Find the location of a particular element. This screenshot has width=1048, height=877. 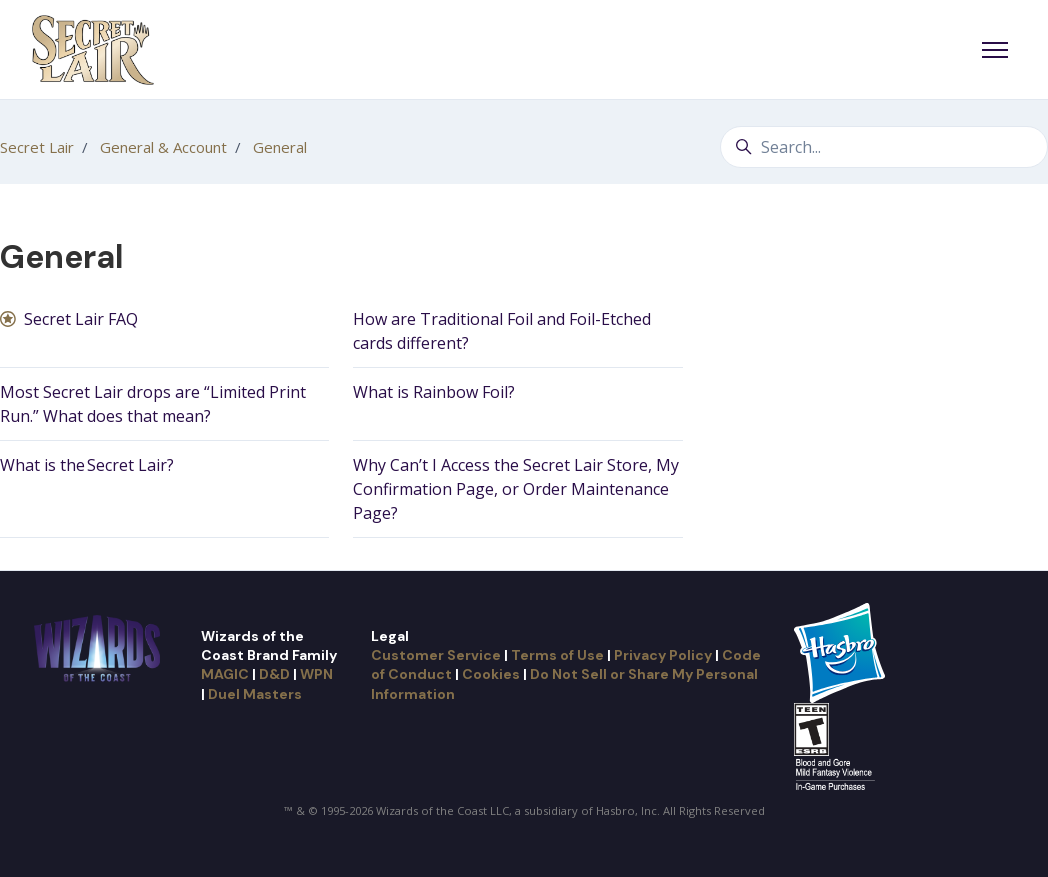

Cookies is located at coordinates (491, 674).